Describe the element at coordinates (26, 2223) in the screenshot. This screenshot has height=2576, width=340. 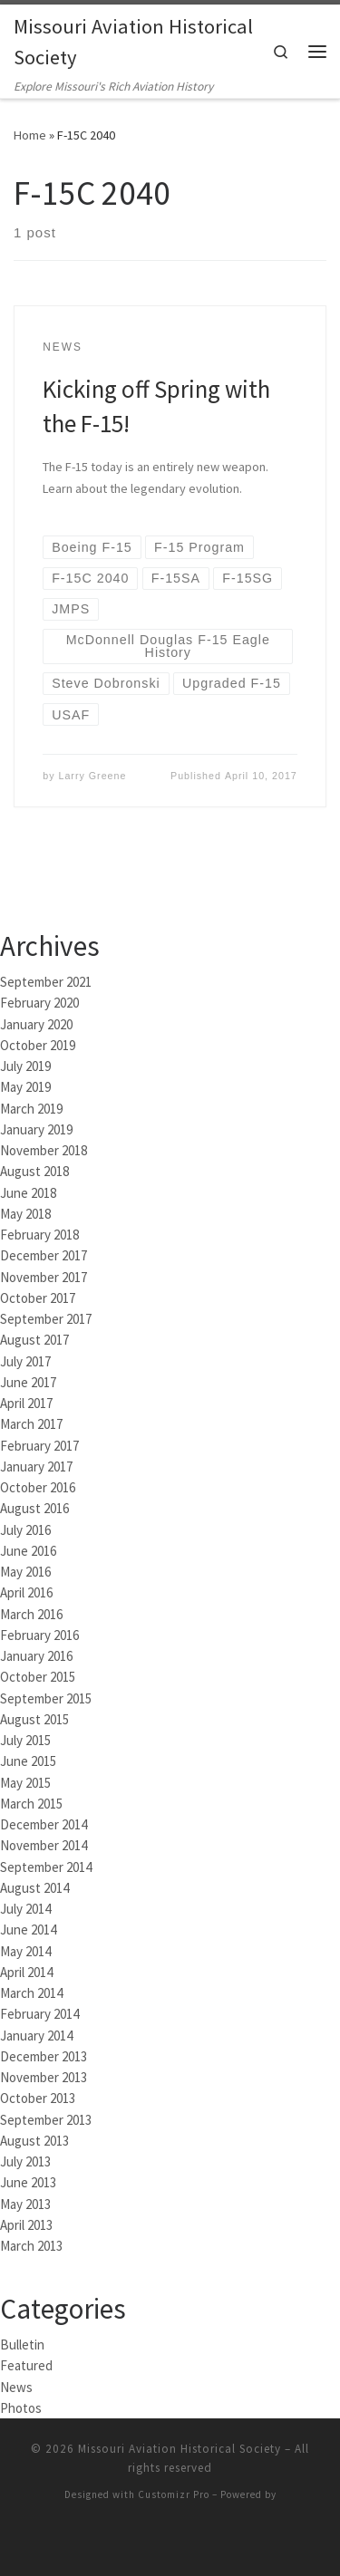
I see `April 2013` at that location.